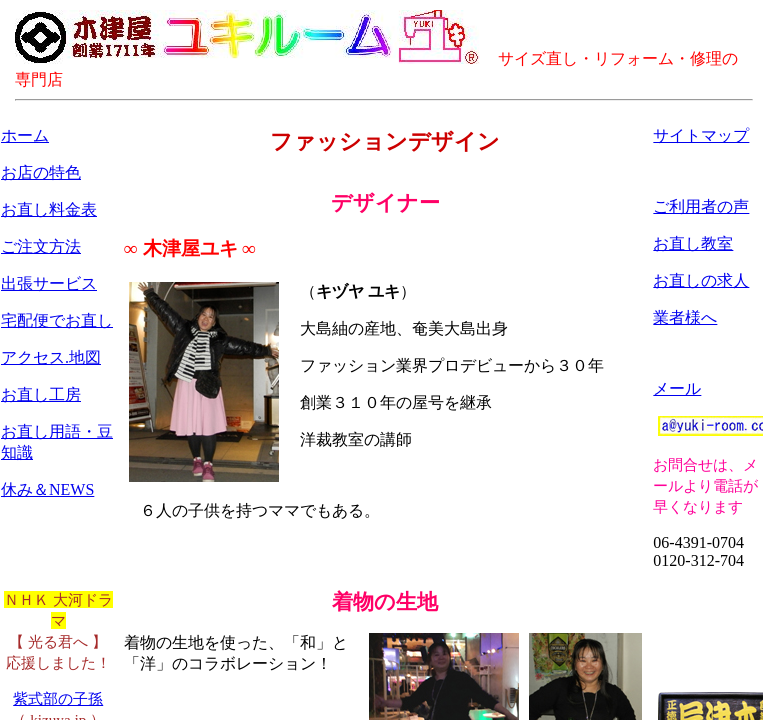 Image resolution: width=763 pixels, height=720 pixels. What do you see at coordinates (49, 283) in the screenshot?
I see `出張サービス` at bounding box center [49, 283].